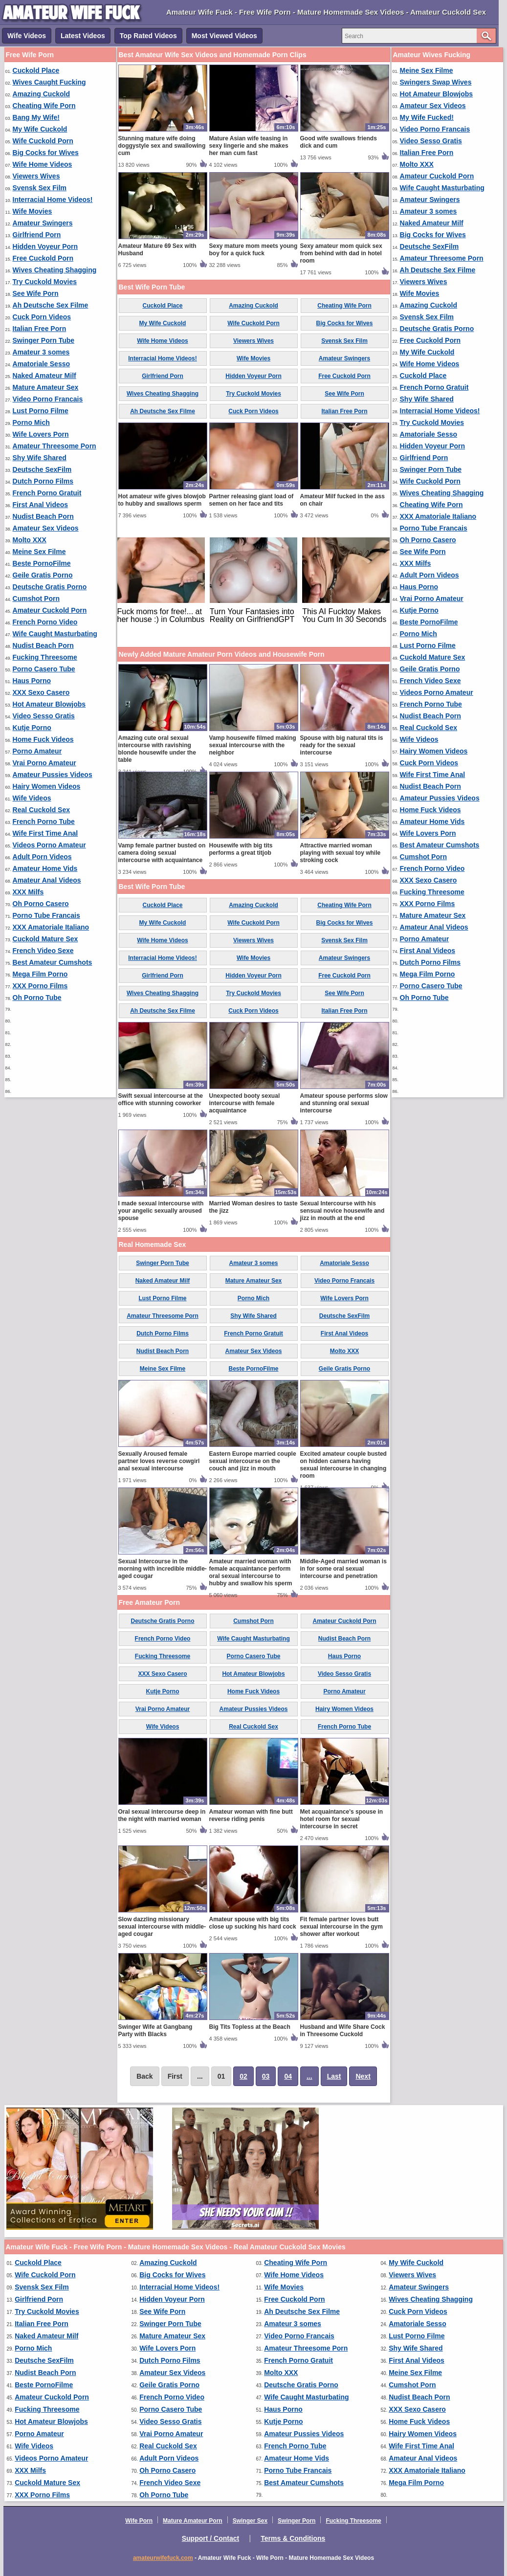 The width and height of the screenshot is (507, 2576). I want to click on My Wife Cuckold, so click(40, 129).